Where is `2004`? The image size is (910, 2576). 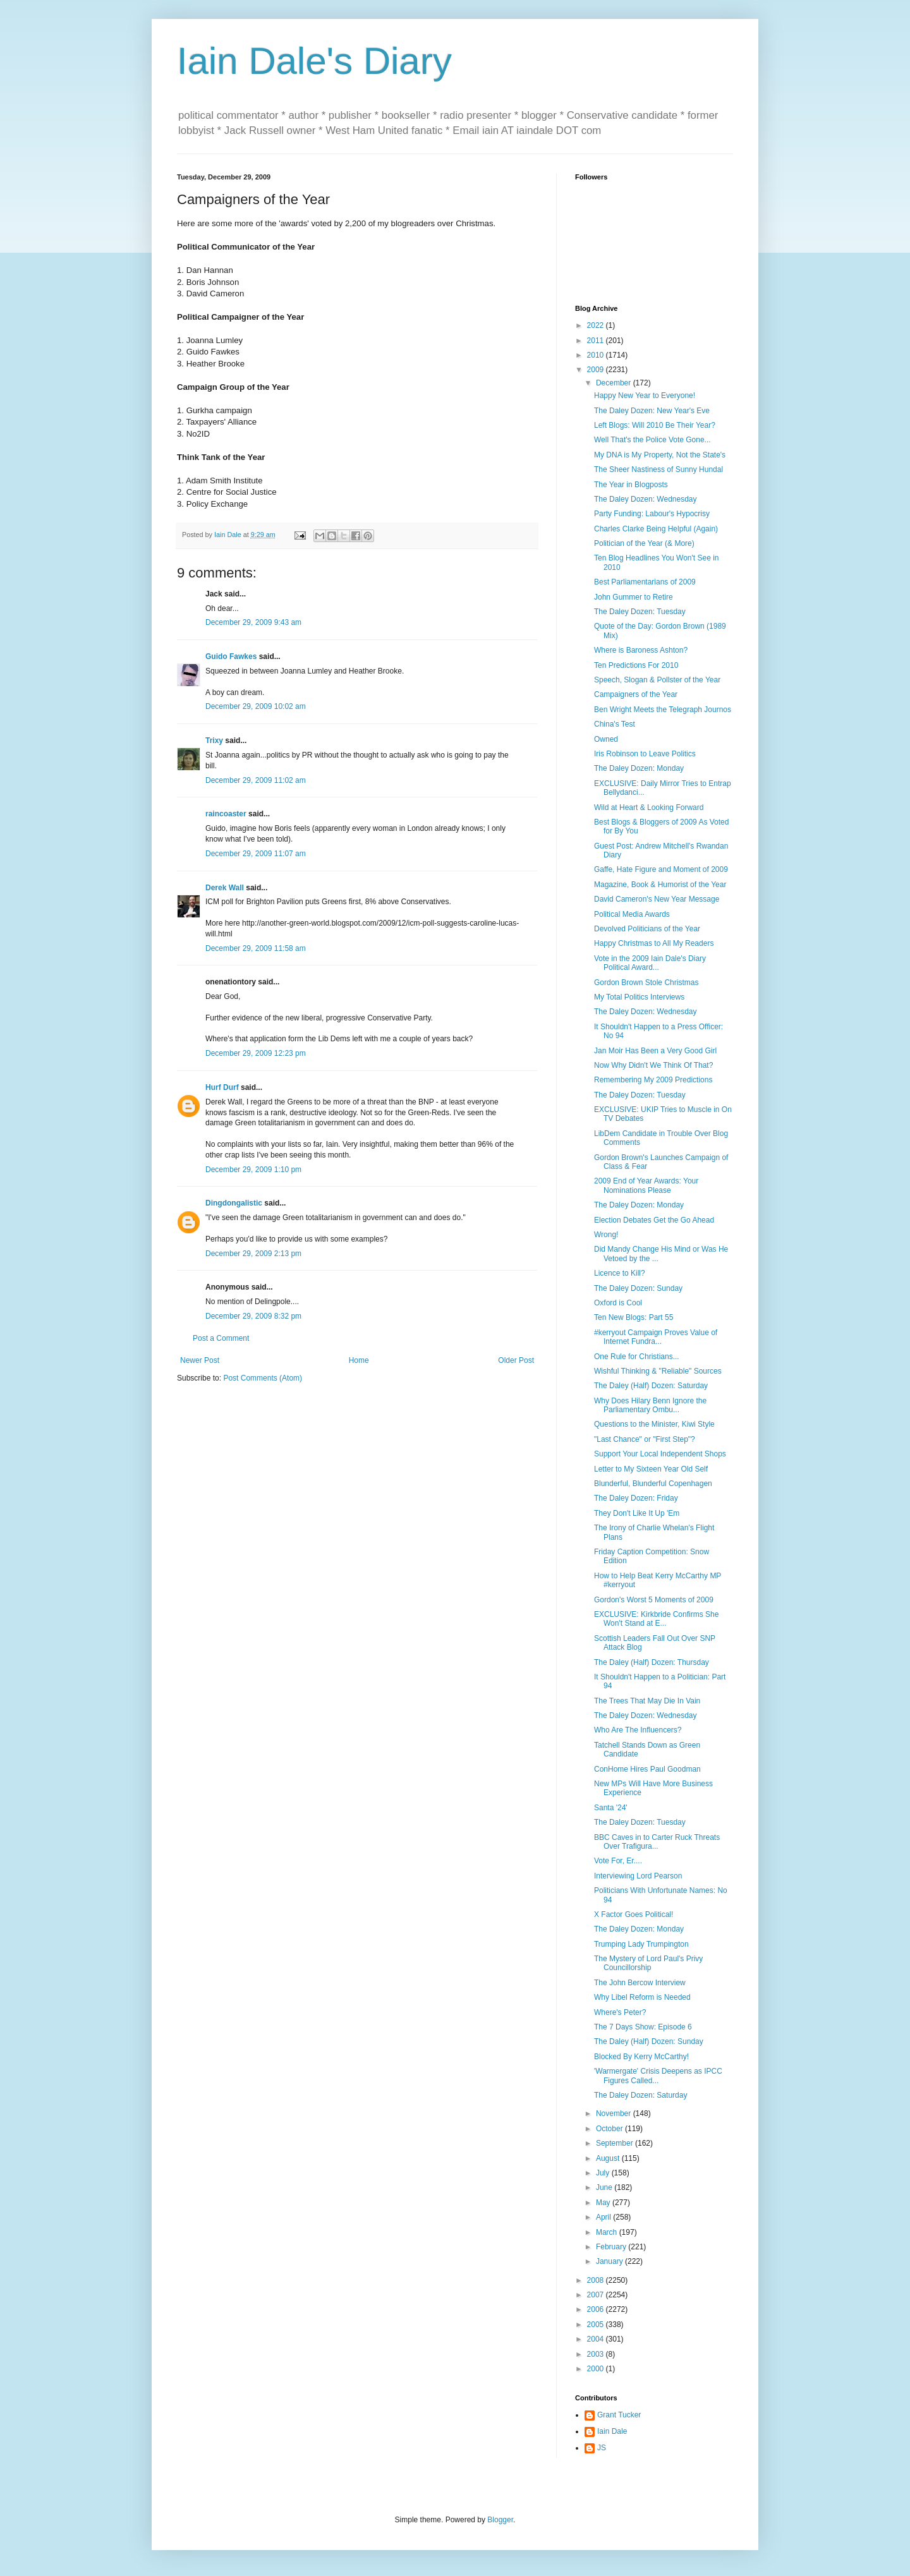
2004 is located at coordinates (596, 2339).